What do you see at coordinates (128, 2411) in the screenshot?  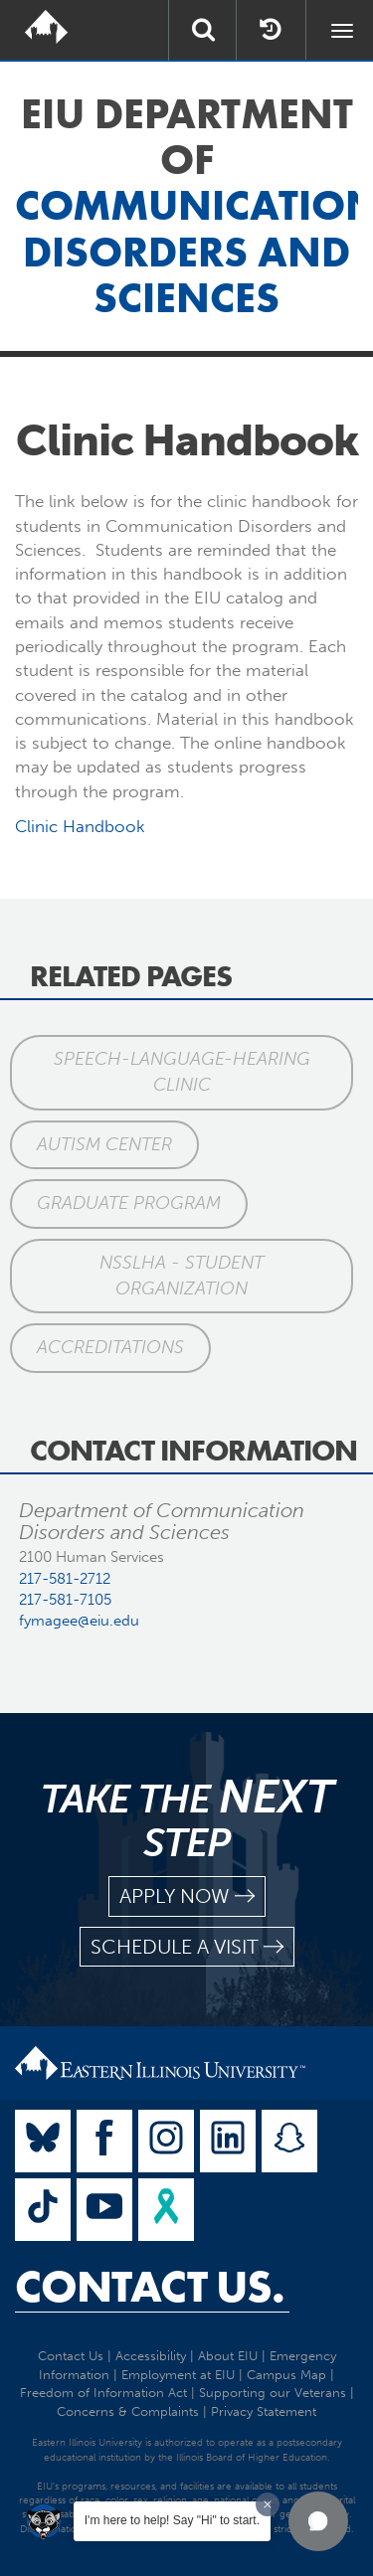 I see `Concerns & Complaints` at bounding box center [128, 2411].